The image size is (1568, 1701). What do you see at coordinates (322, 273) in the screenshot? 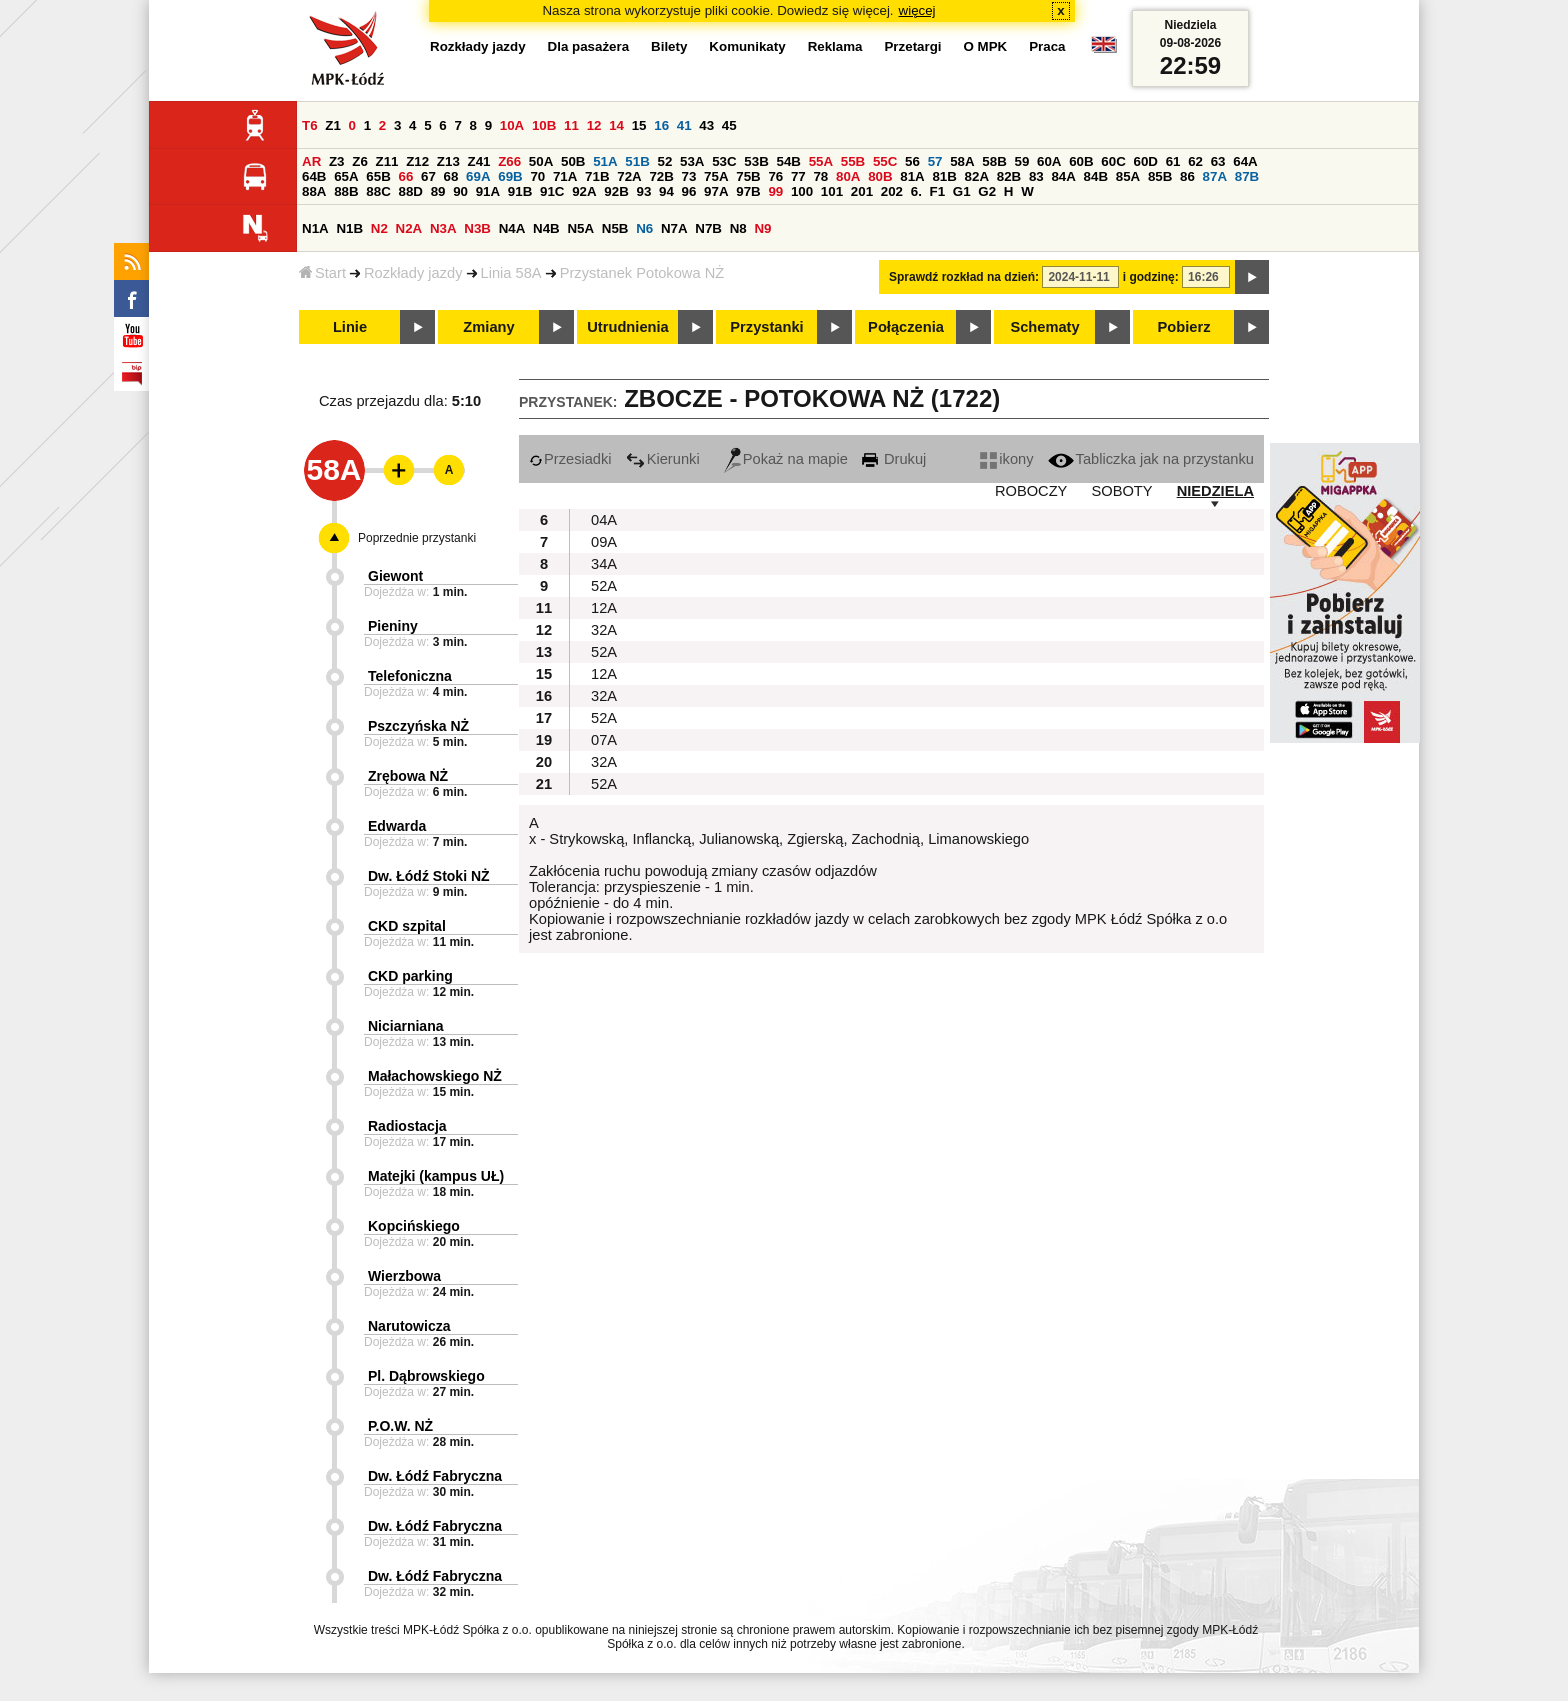
I see `Start` at bounding box center [322, 273].